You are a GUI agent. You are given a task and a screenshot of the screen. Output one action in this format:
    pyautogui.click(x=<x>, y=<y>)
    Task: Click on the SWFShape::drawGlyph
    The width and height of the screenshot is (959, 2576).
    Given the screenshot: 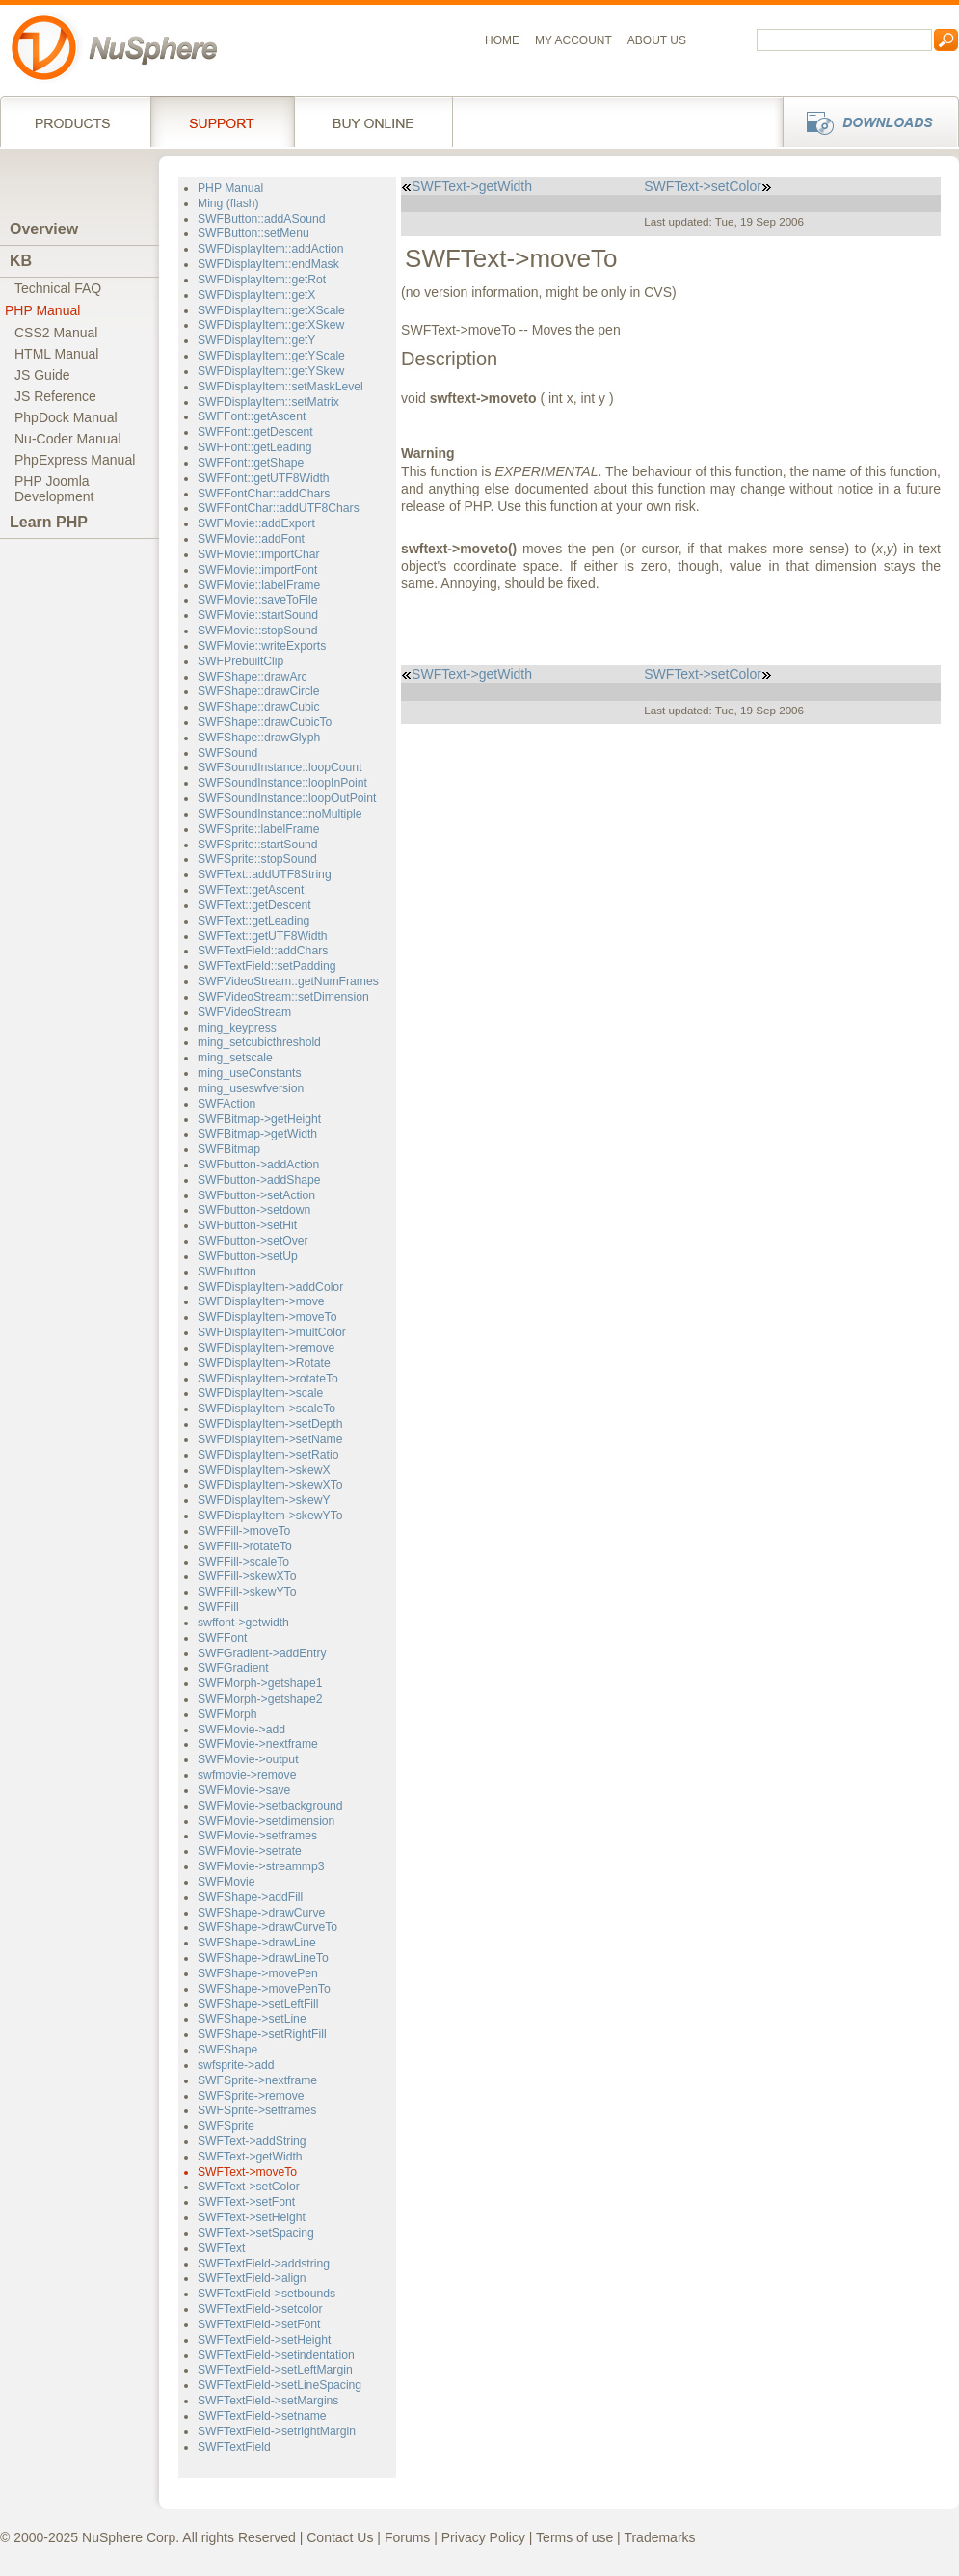 What is the action you would take?
    pyautogui.click(x=259, y=737)
    